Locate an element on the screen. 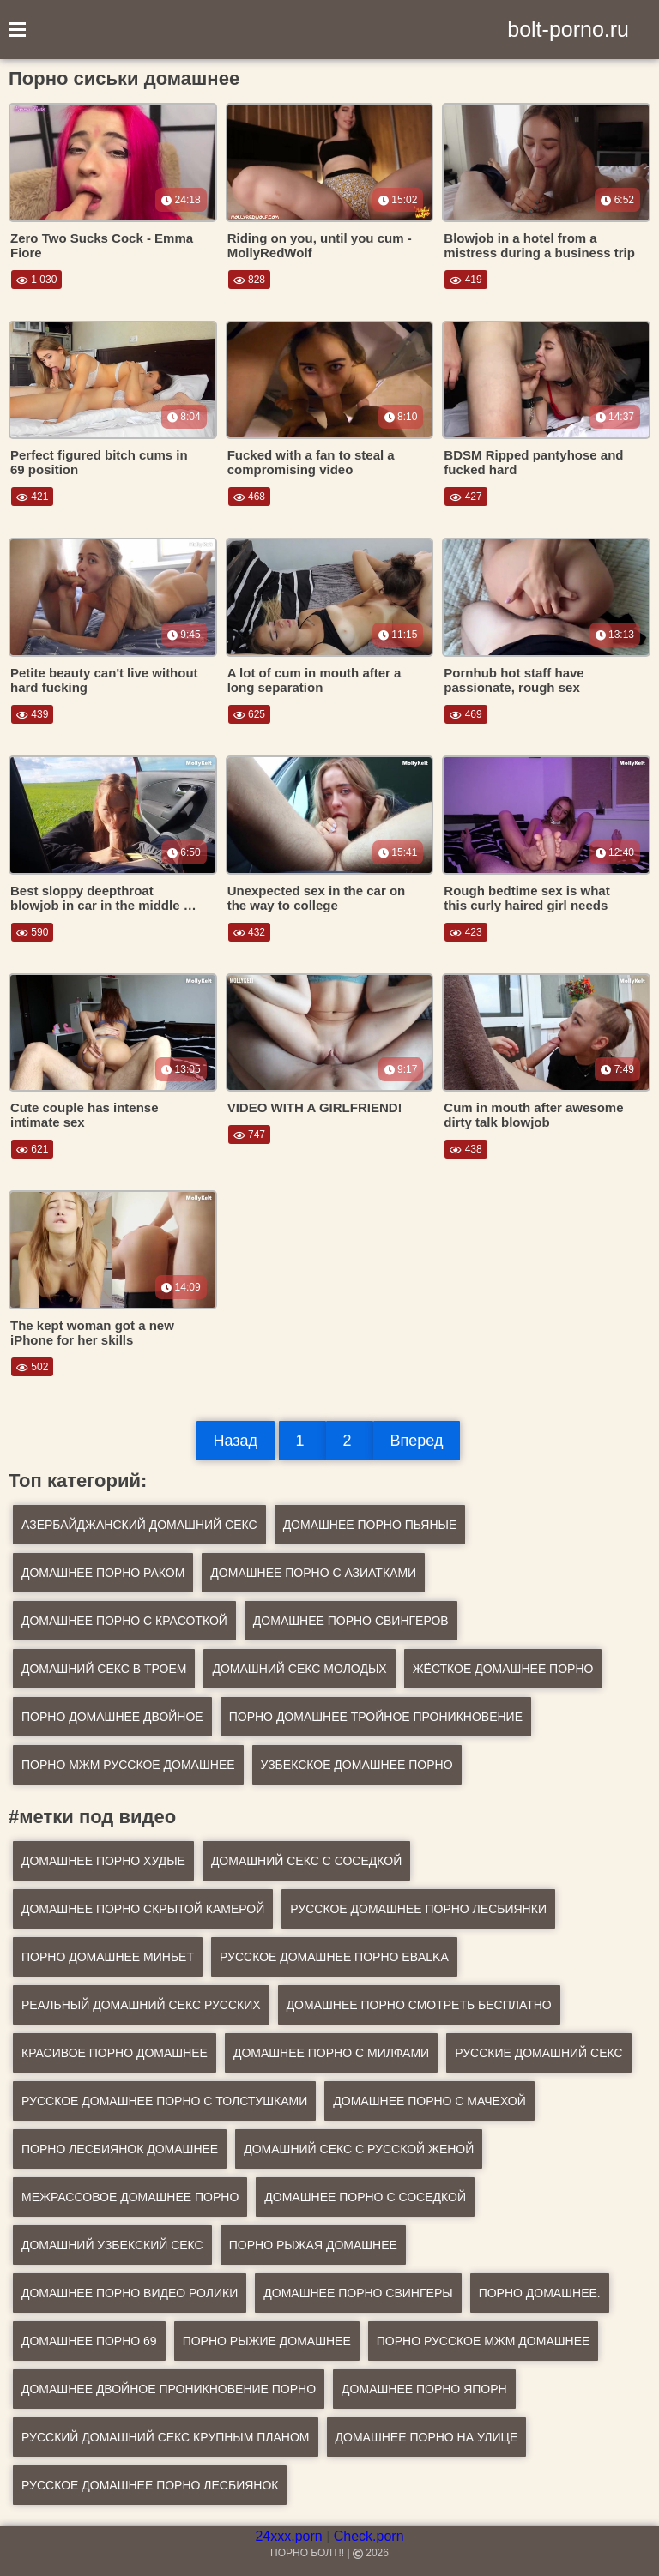 The width and height of the screenshot is (659, 2576). русское домашнее порно лесбиянок is located at coordinates (149, 2485).